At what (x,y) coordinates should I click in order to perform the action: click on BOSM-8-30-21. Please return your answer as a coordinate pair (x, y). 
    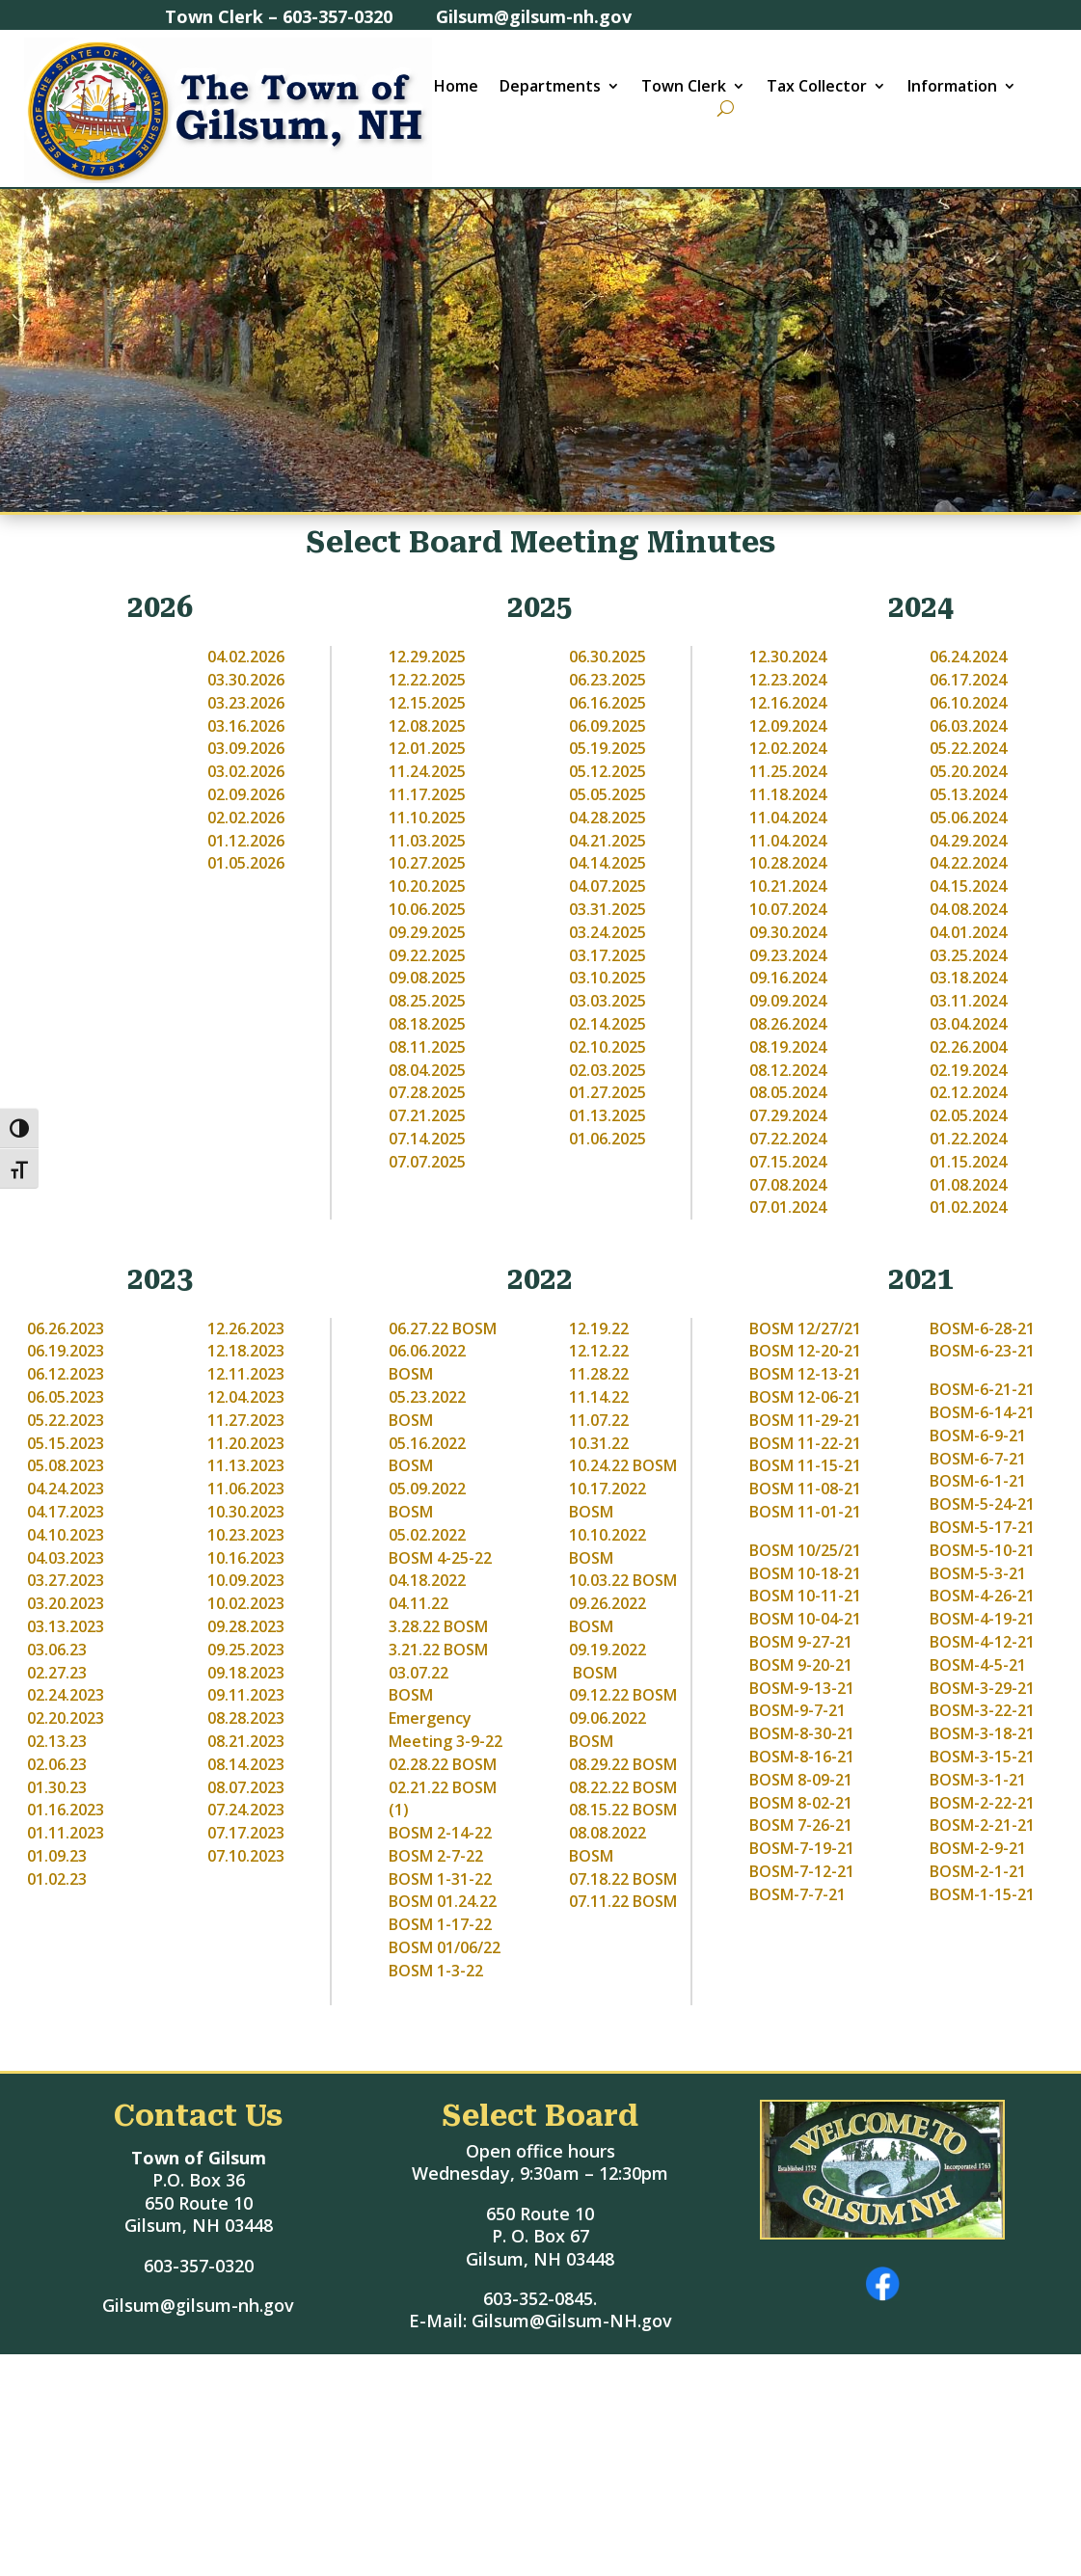
    Looking at the image, I should click on (801, 1733).